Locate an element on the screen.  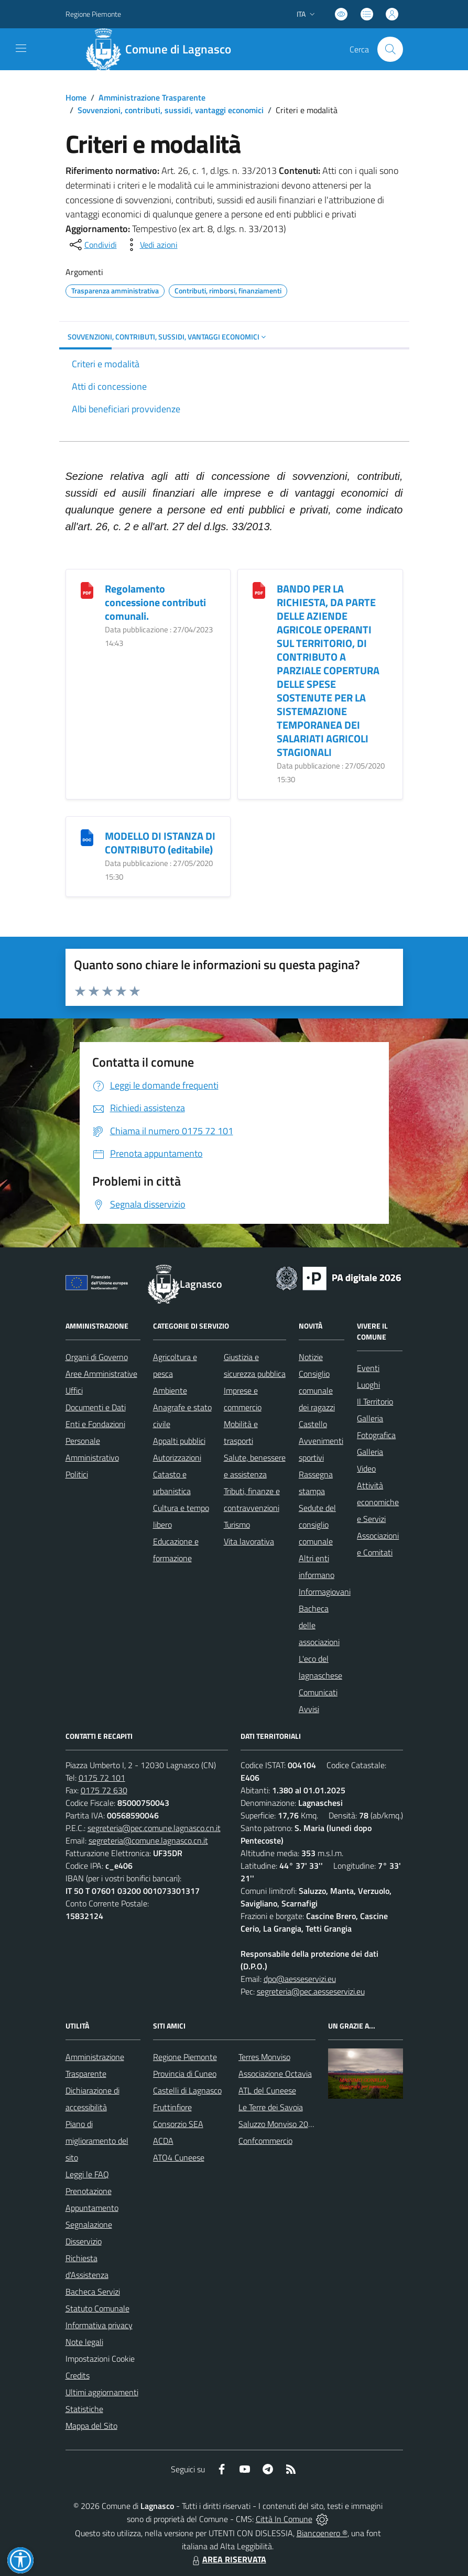
segreteria@pec.aesseservizi.eu is located at coordinates (311, 1991).